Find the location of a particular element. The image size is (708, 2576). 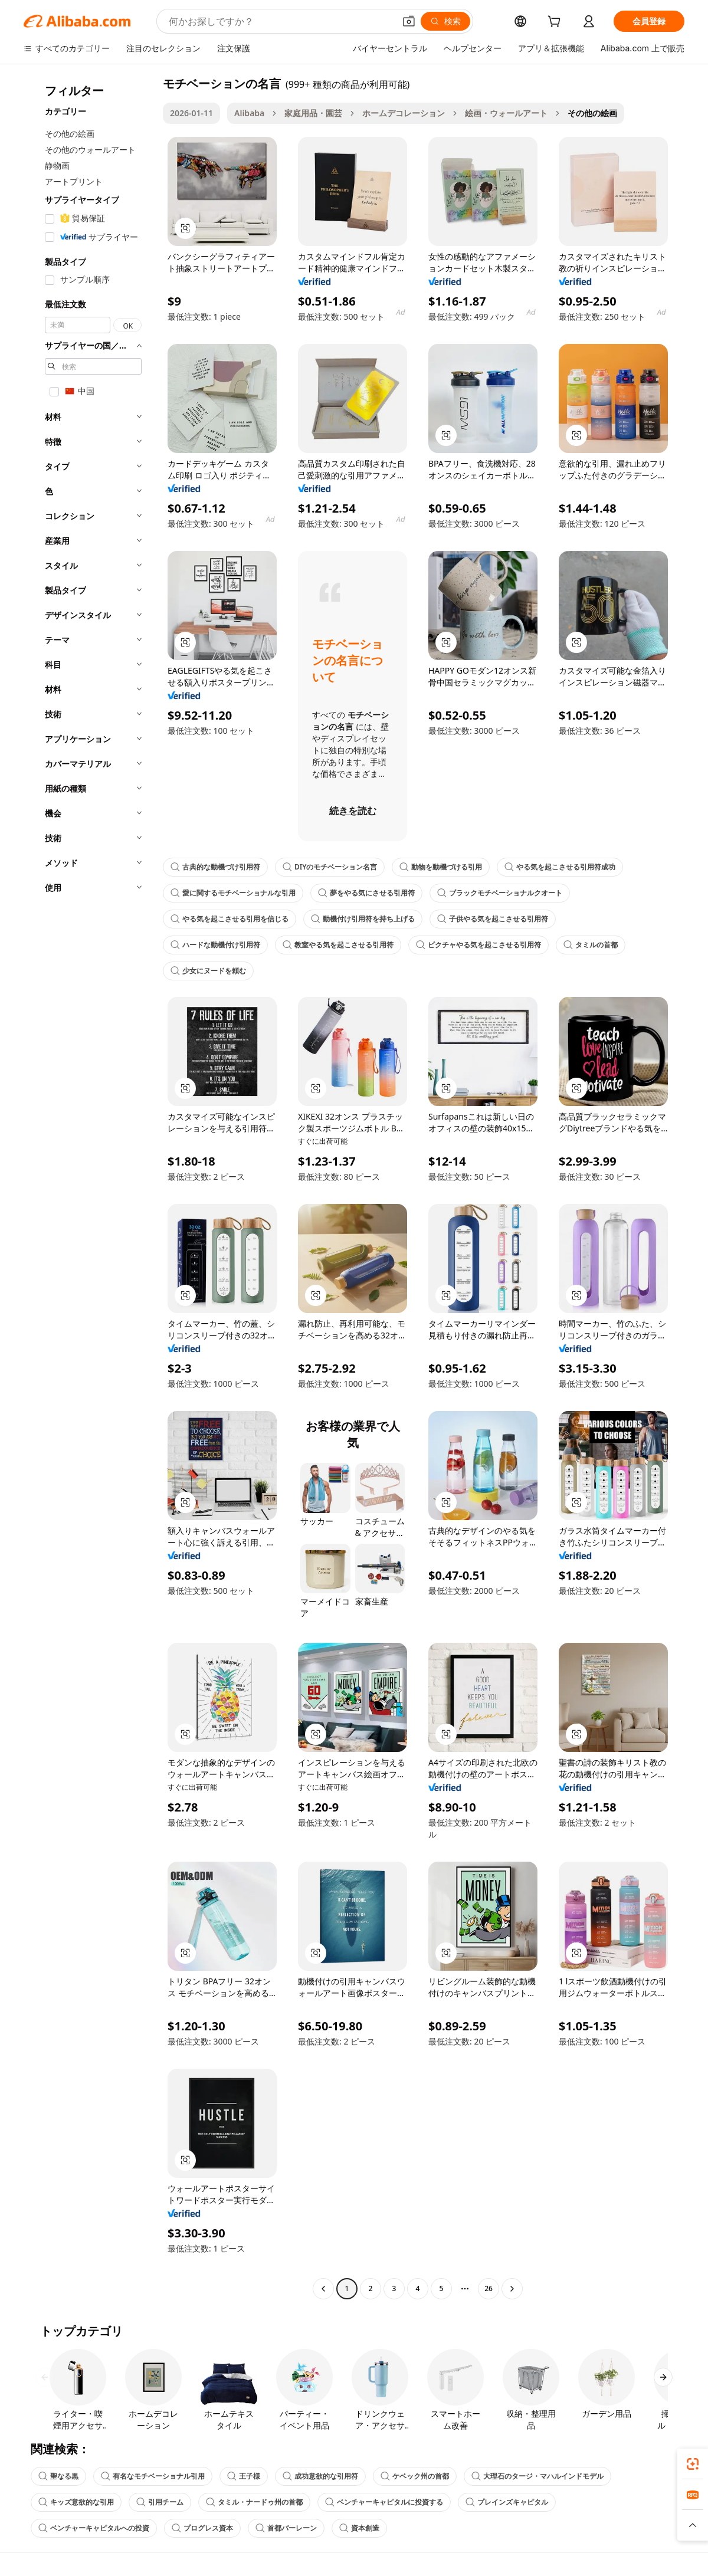

古典的な動機づけ引用符 is located at coordinates (215, 867).